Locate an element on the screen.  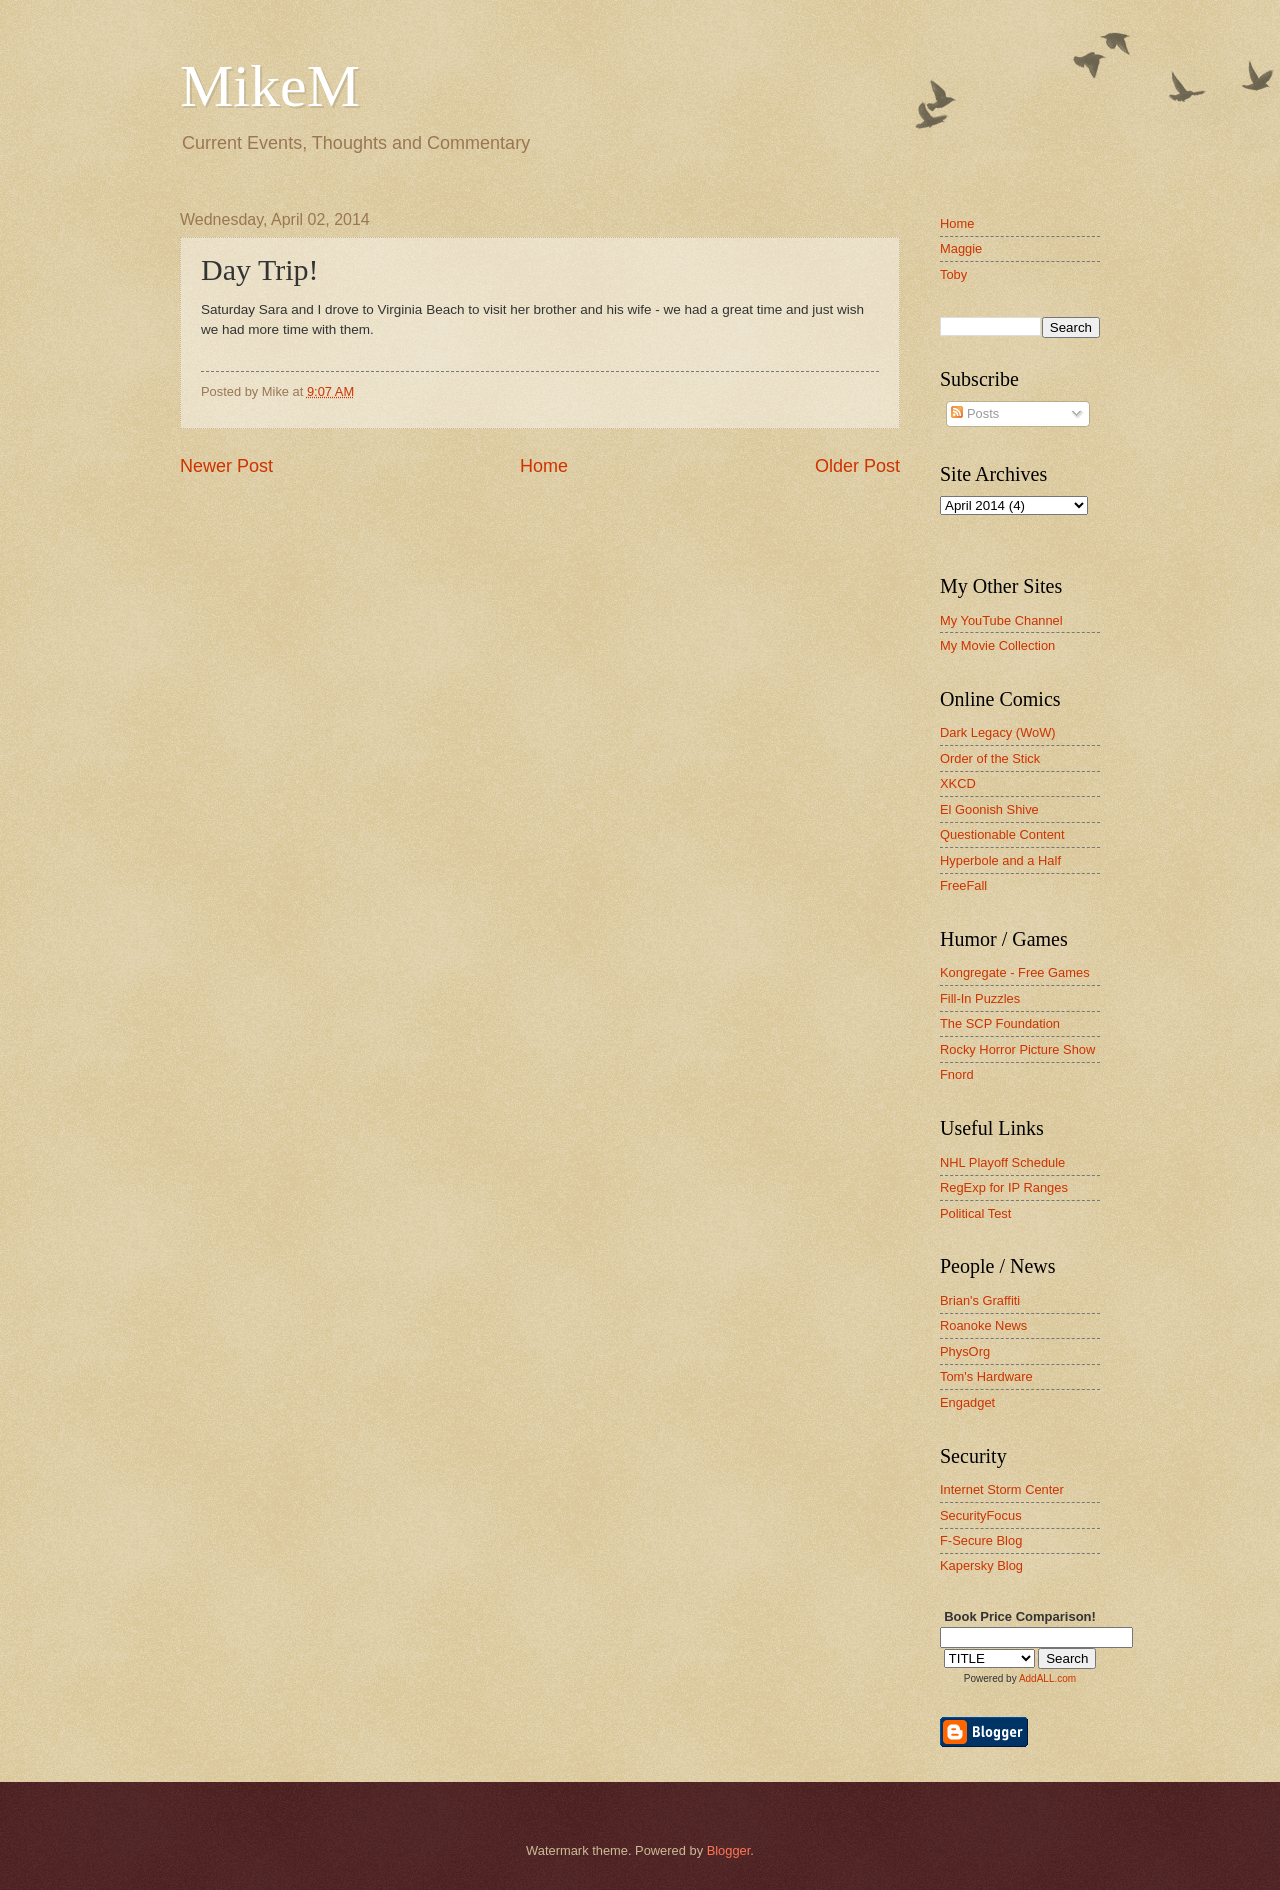
PhysOrg is located at coordinates (965, 1351).